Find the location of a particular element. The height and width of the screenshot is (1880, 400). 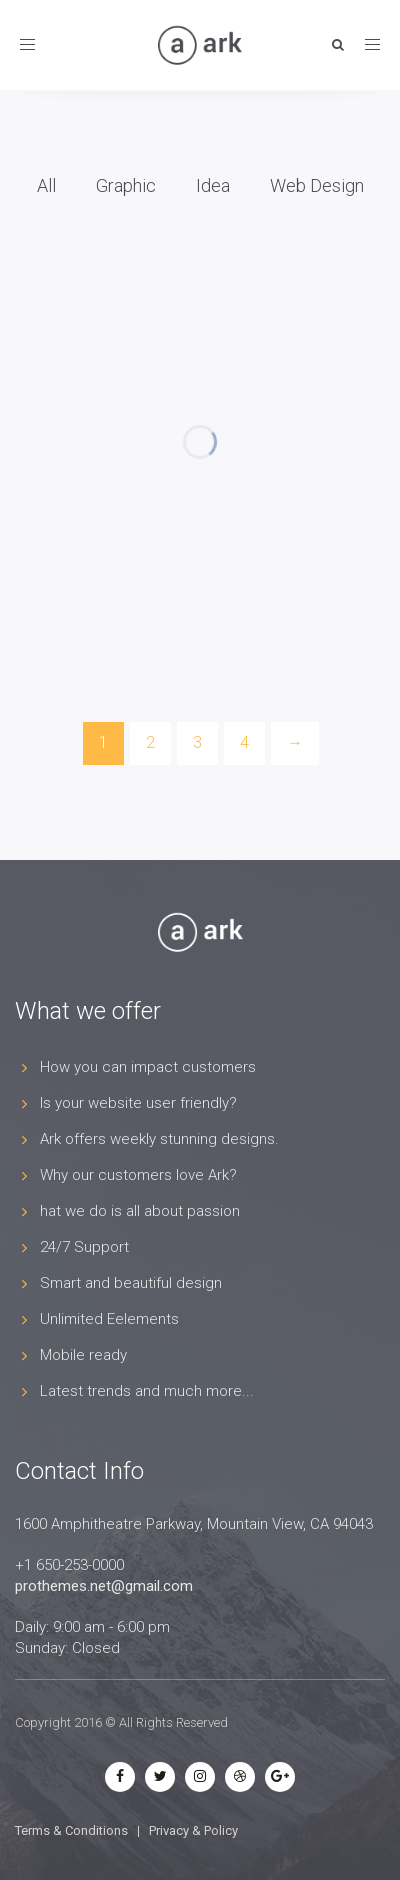

[Next] is located at coordinates (295, 743).